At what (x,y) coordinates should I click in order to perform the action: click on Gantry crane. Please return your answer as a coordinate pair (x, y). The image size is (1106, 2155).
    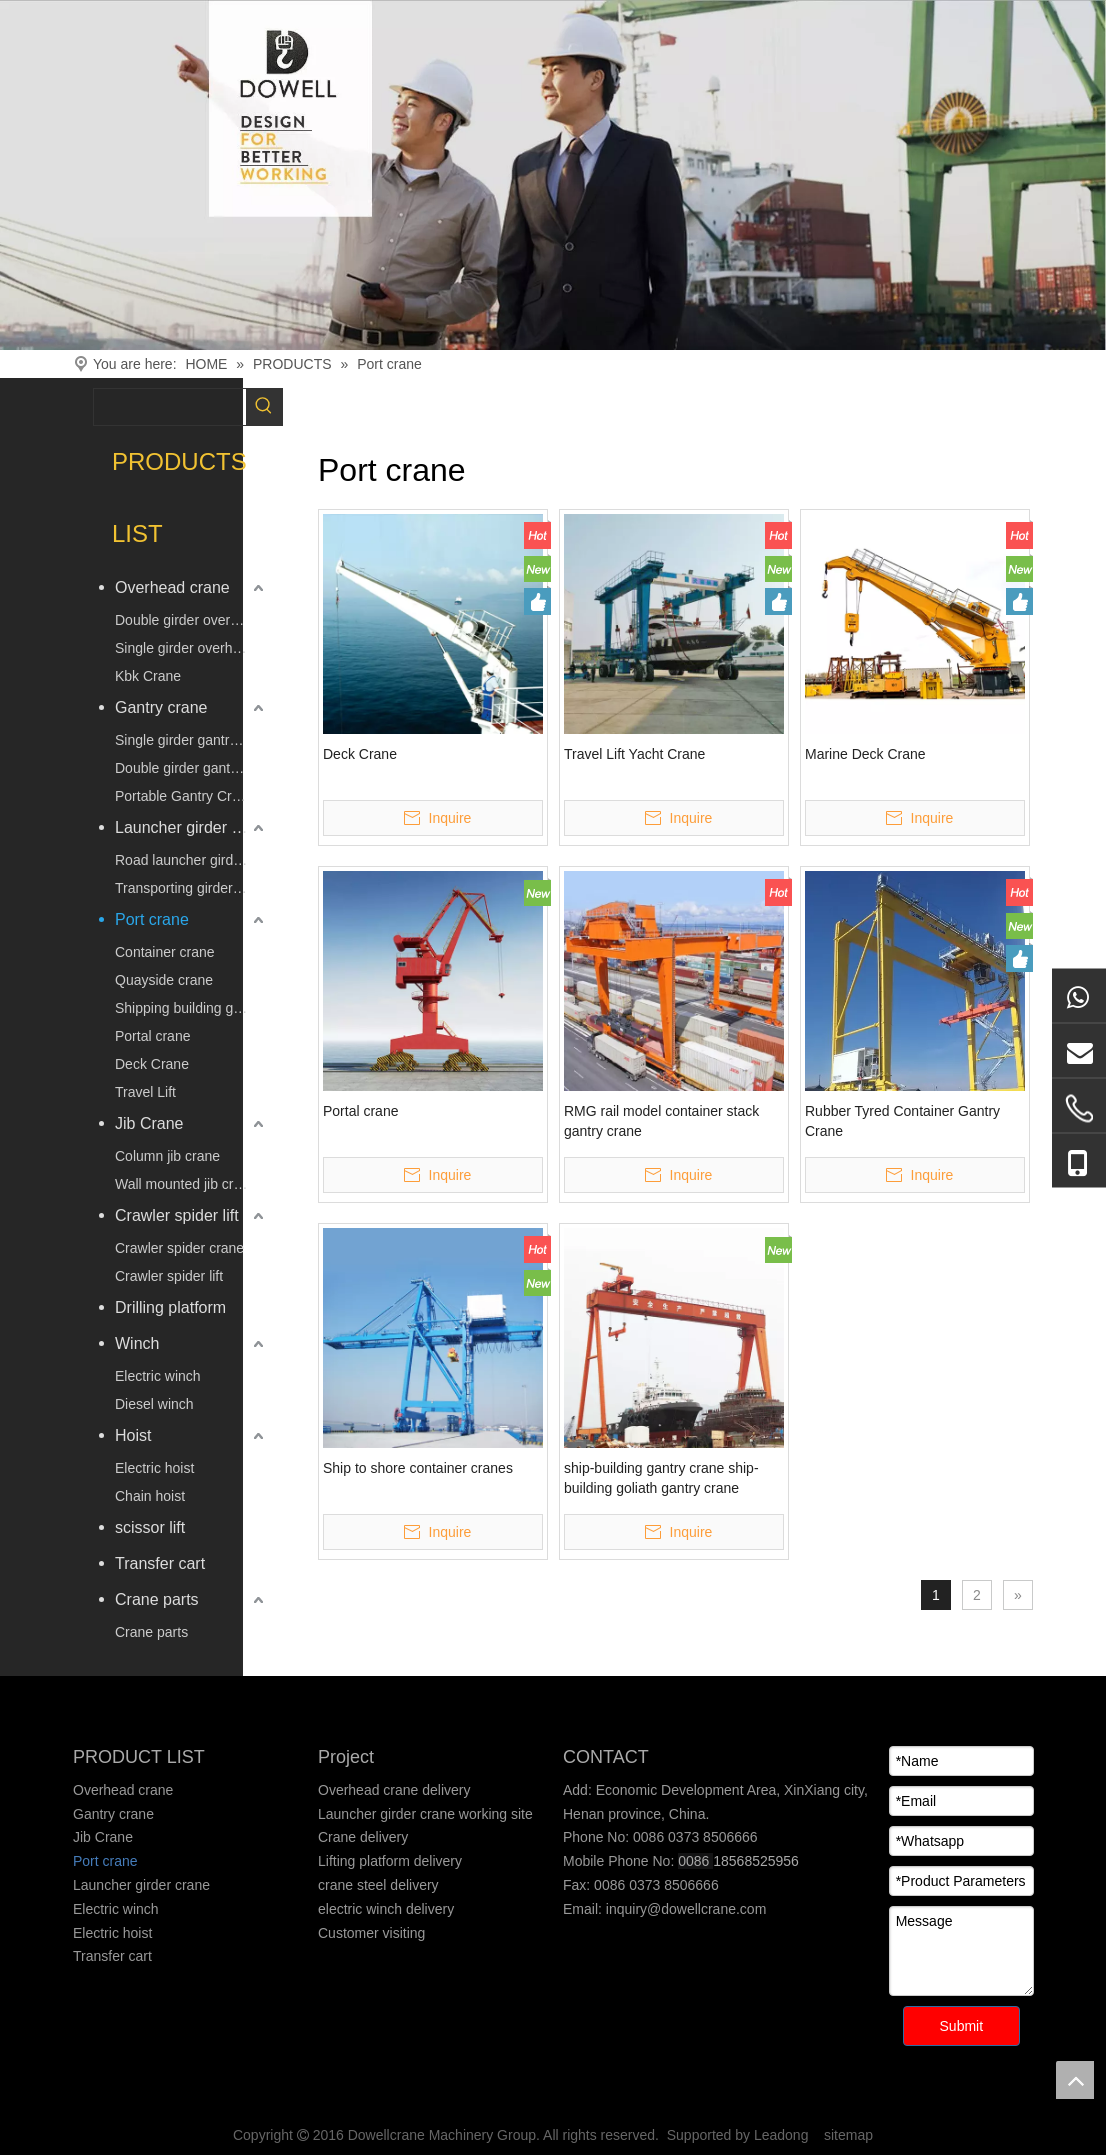
    Looking at the image, I should click on (161, 707).